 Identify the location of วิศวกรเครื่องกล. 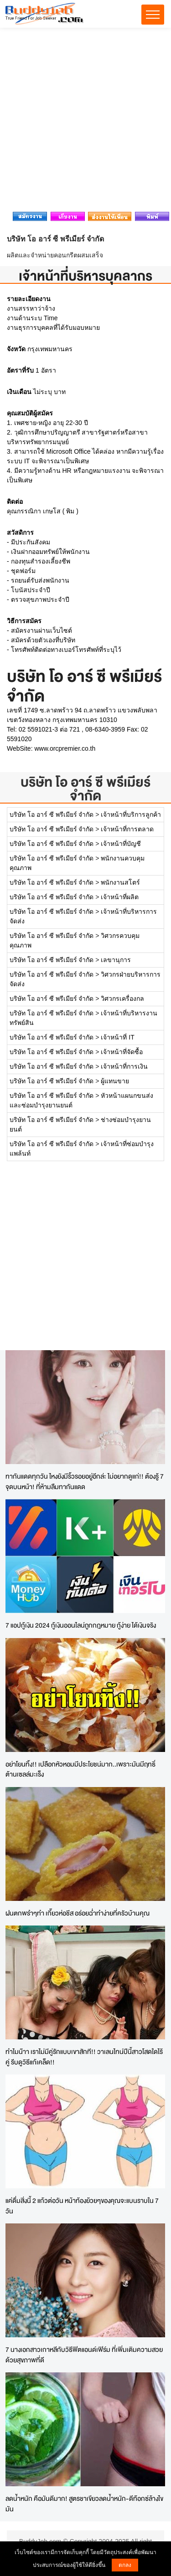
(122, 998).